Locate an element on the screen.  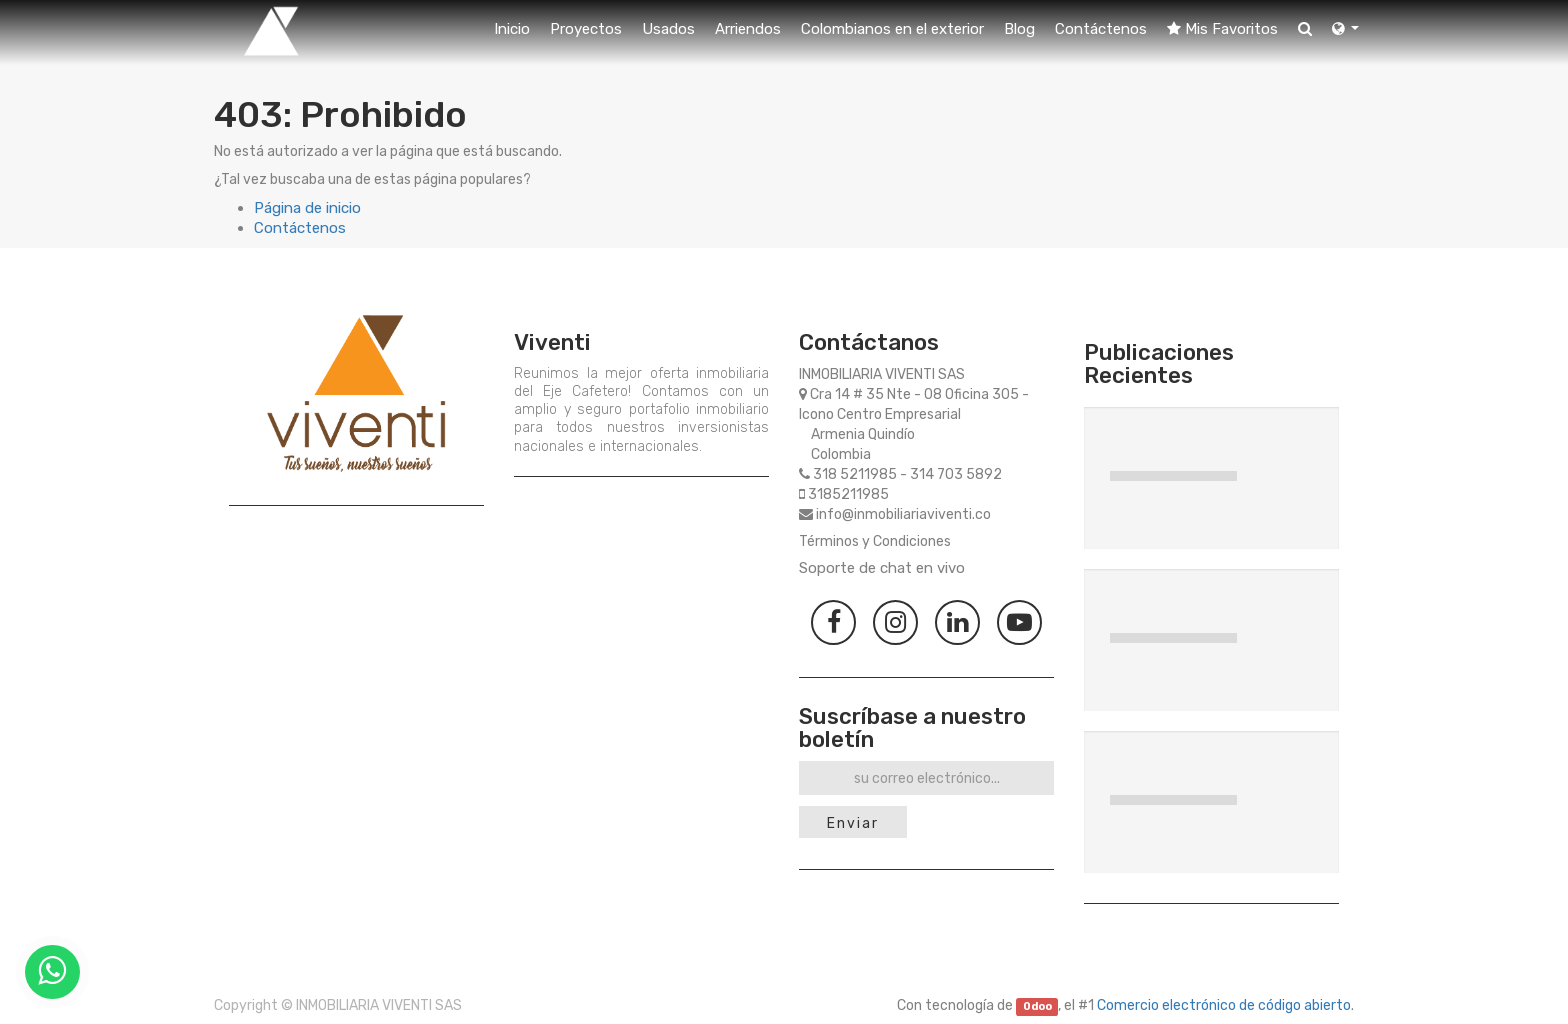
Contáctenos is located at coordinates (300, 228).